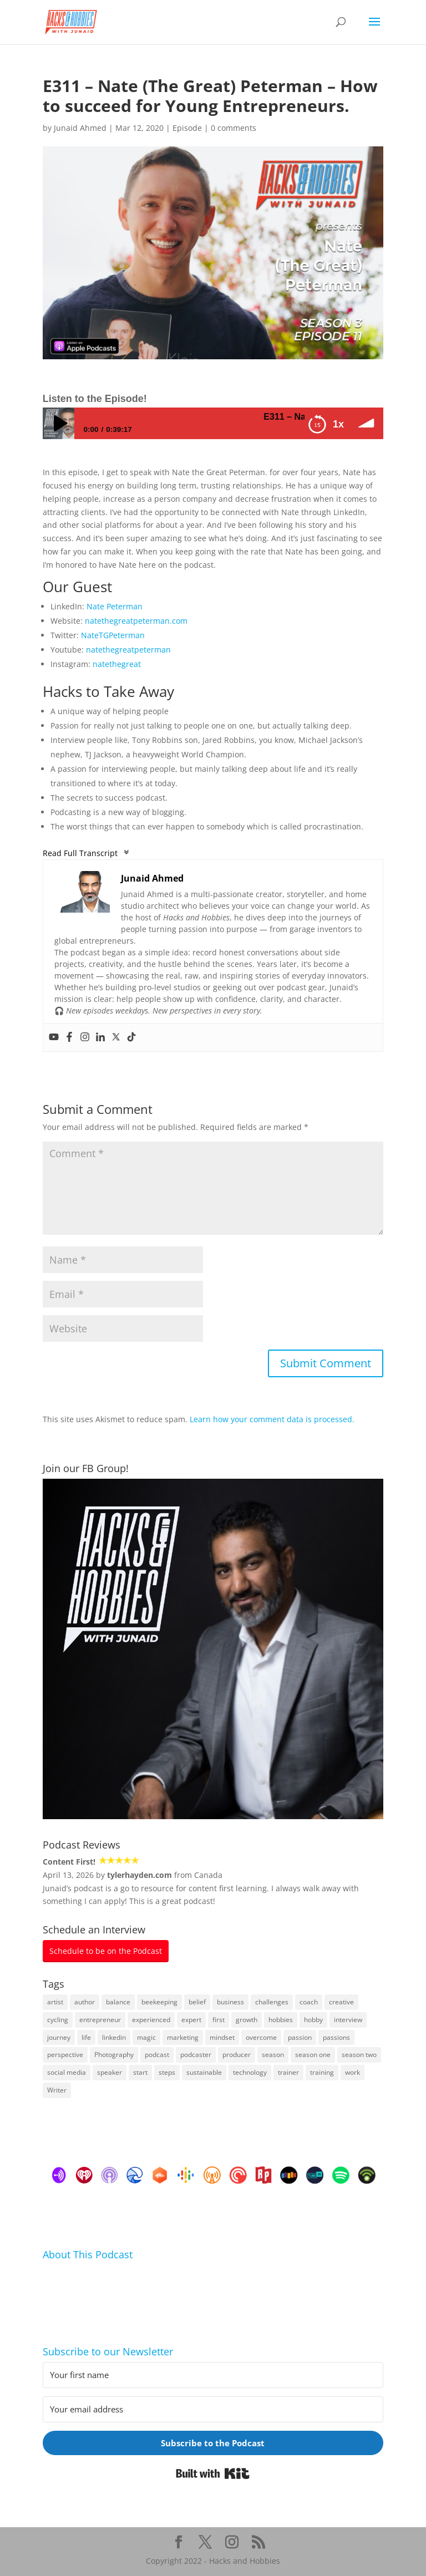 The height and width of the screenshot is (2576, 426). What do you see at coordinates (109, 2072) in the screenshot?
I see `speaker [speaker (26 items)]` at bounding box center [109, 2072].